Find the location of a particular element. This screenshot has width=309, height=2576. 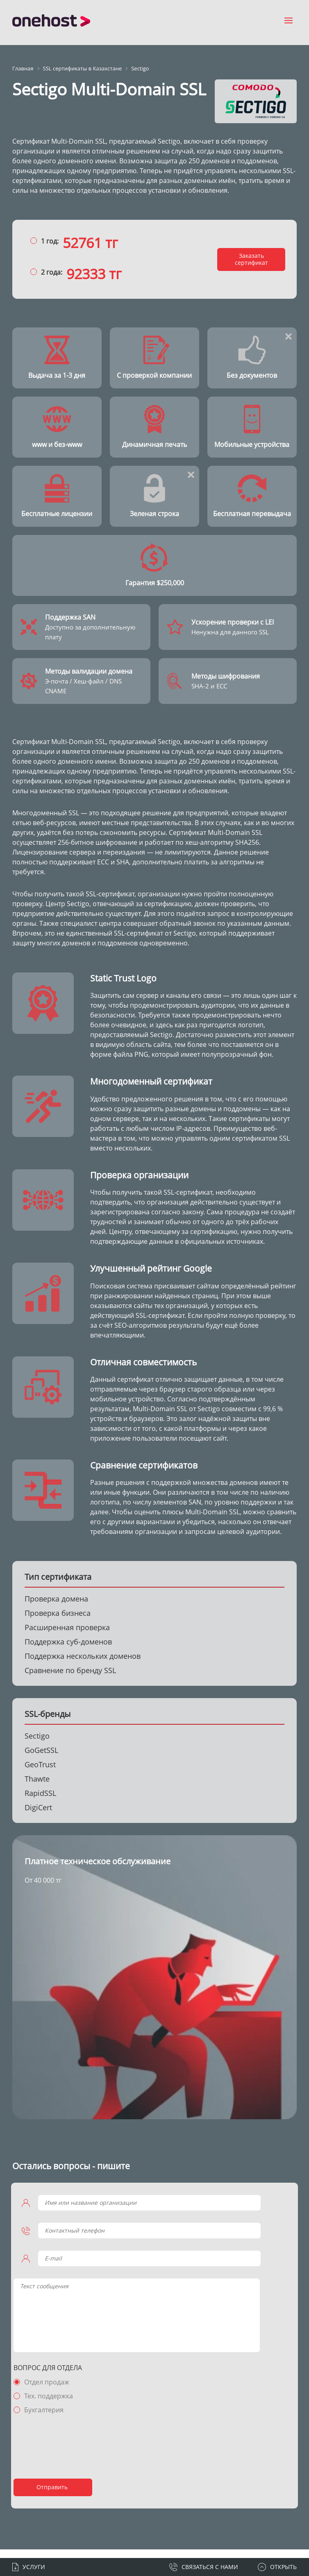

GeoTrust is located at coordinates (40, 1773).